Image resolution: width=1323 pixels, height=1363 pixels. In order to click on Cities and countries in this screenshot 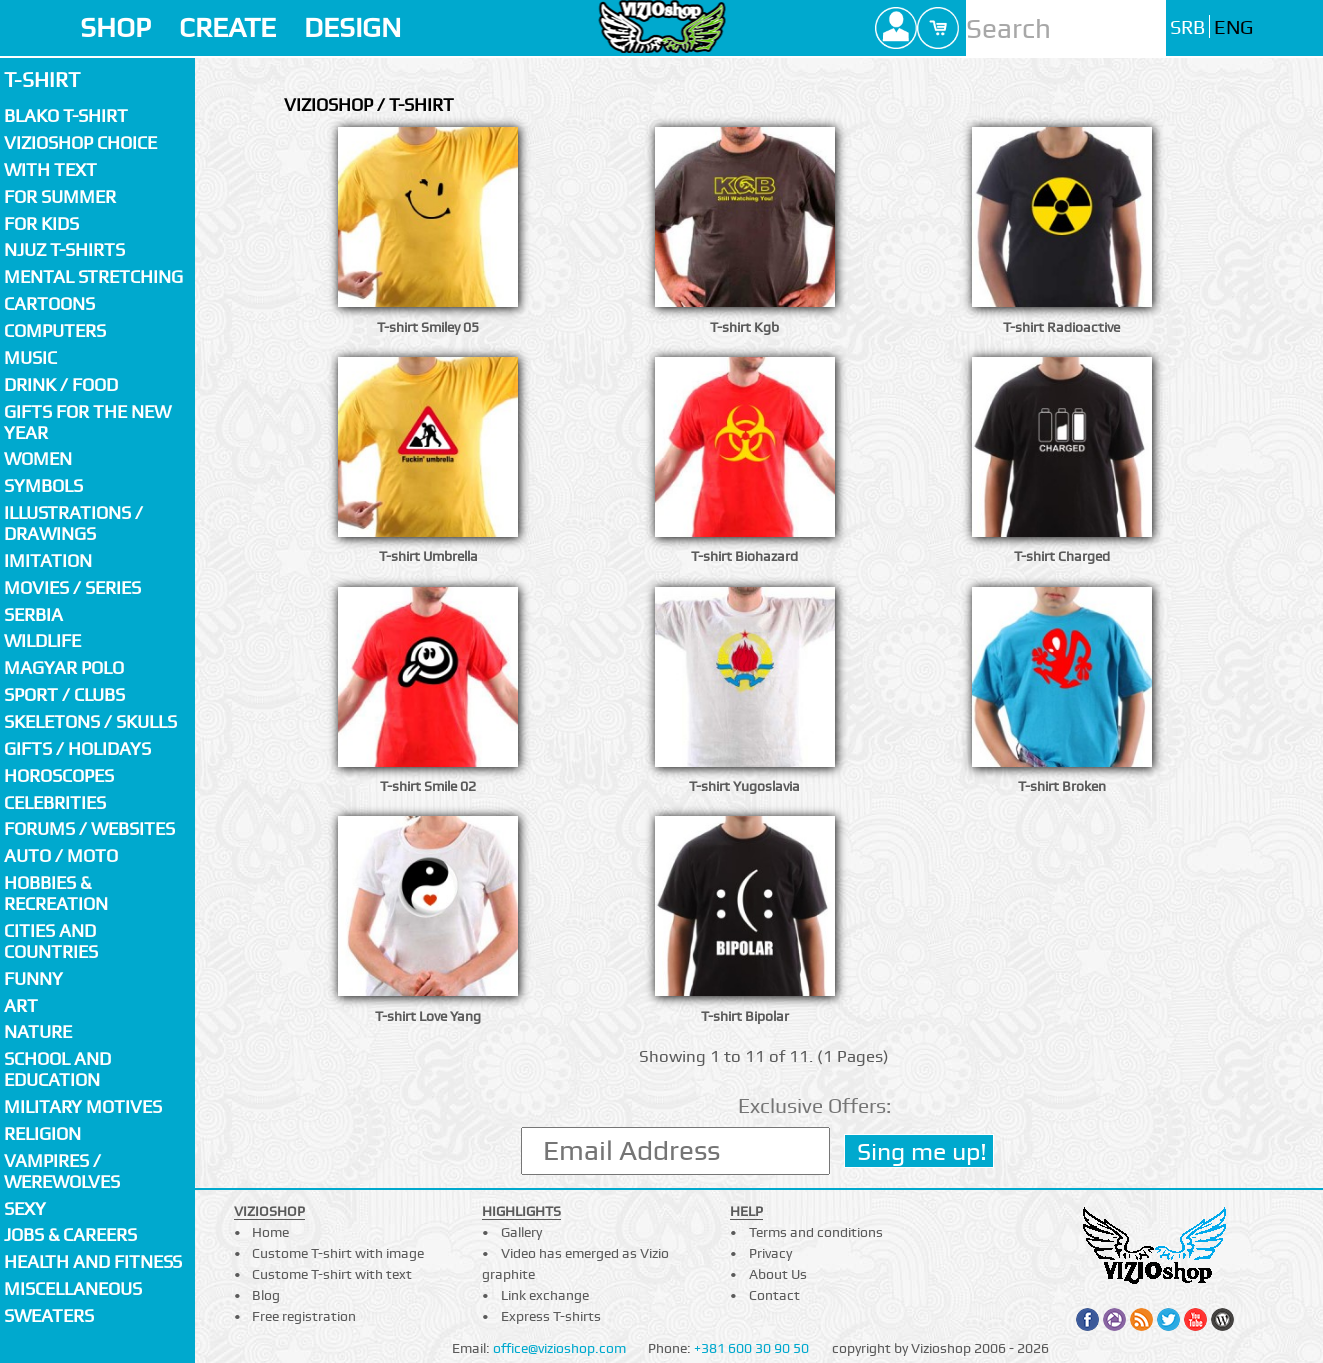, I will do `click(51, 941)`.